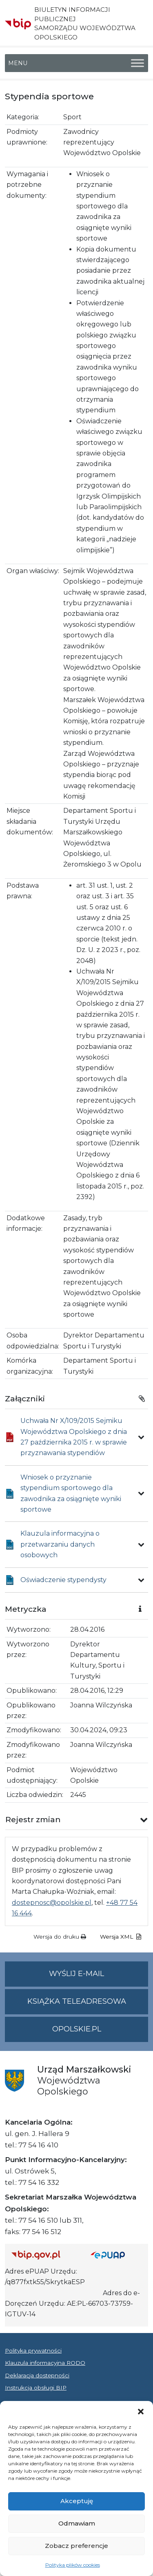  I want to click on [Strona główna epuap.gov.pl], so click(116, 2255).